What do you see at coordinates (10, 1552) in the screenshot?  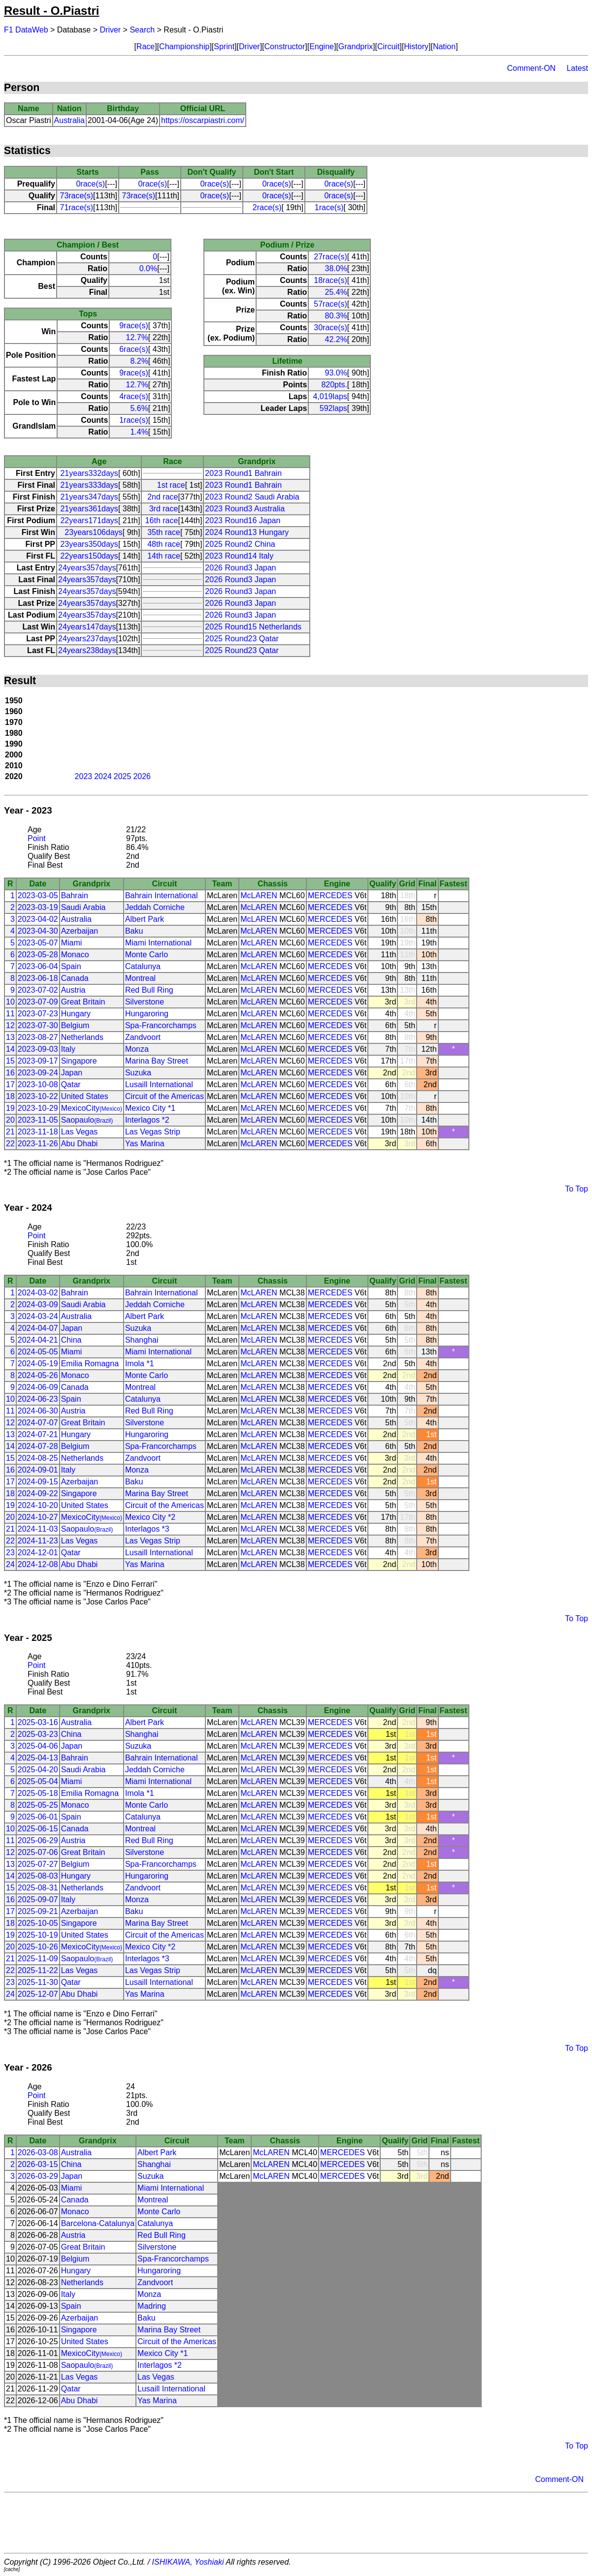 I see `23` at bounding box center [10, 1552].